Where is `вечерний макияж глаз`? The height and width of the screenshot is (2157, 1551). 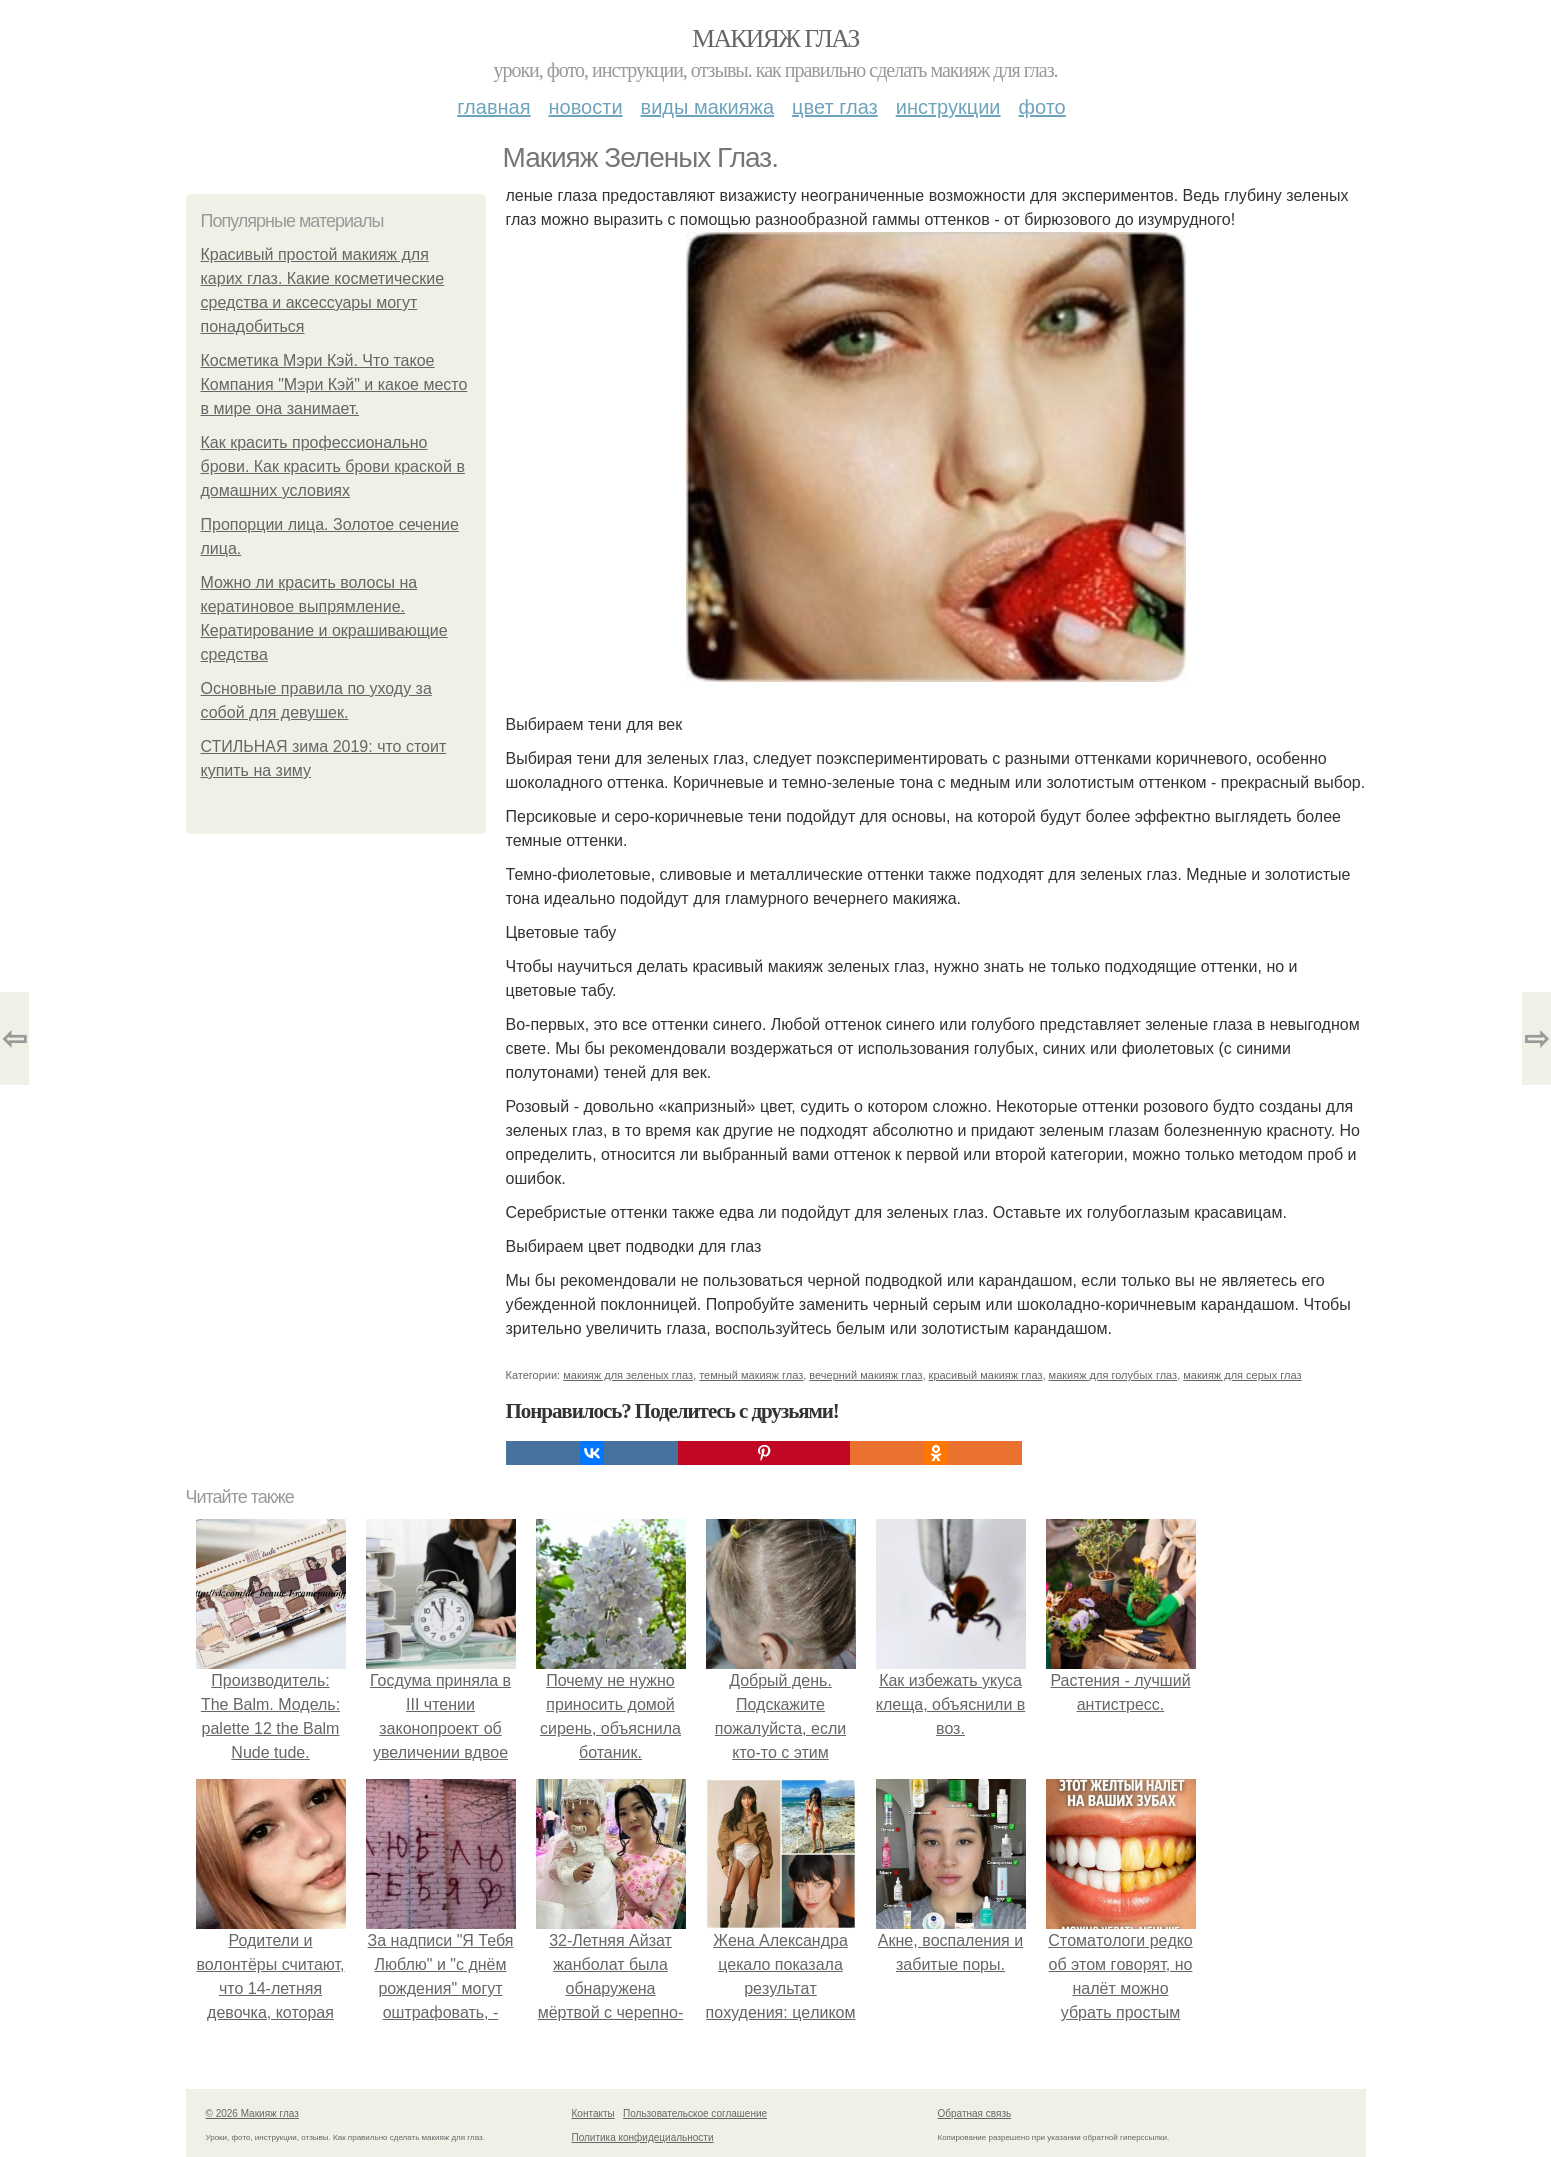
вечерний макияж глаз is located at coordinates (865, 1375).